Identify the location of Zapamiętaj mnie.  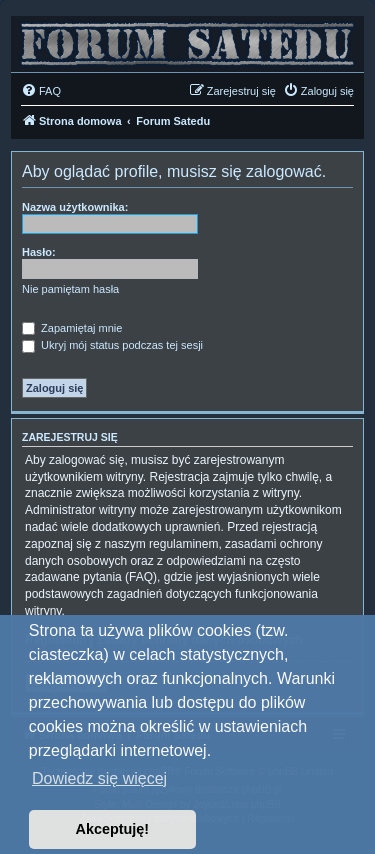
(72, 328).